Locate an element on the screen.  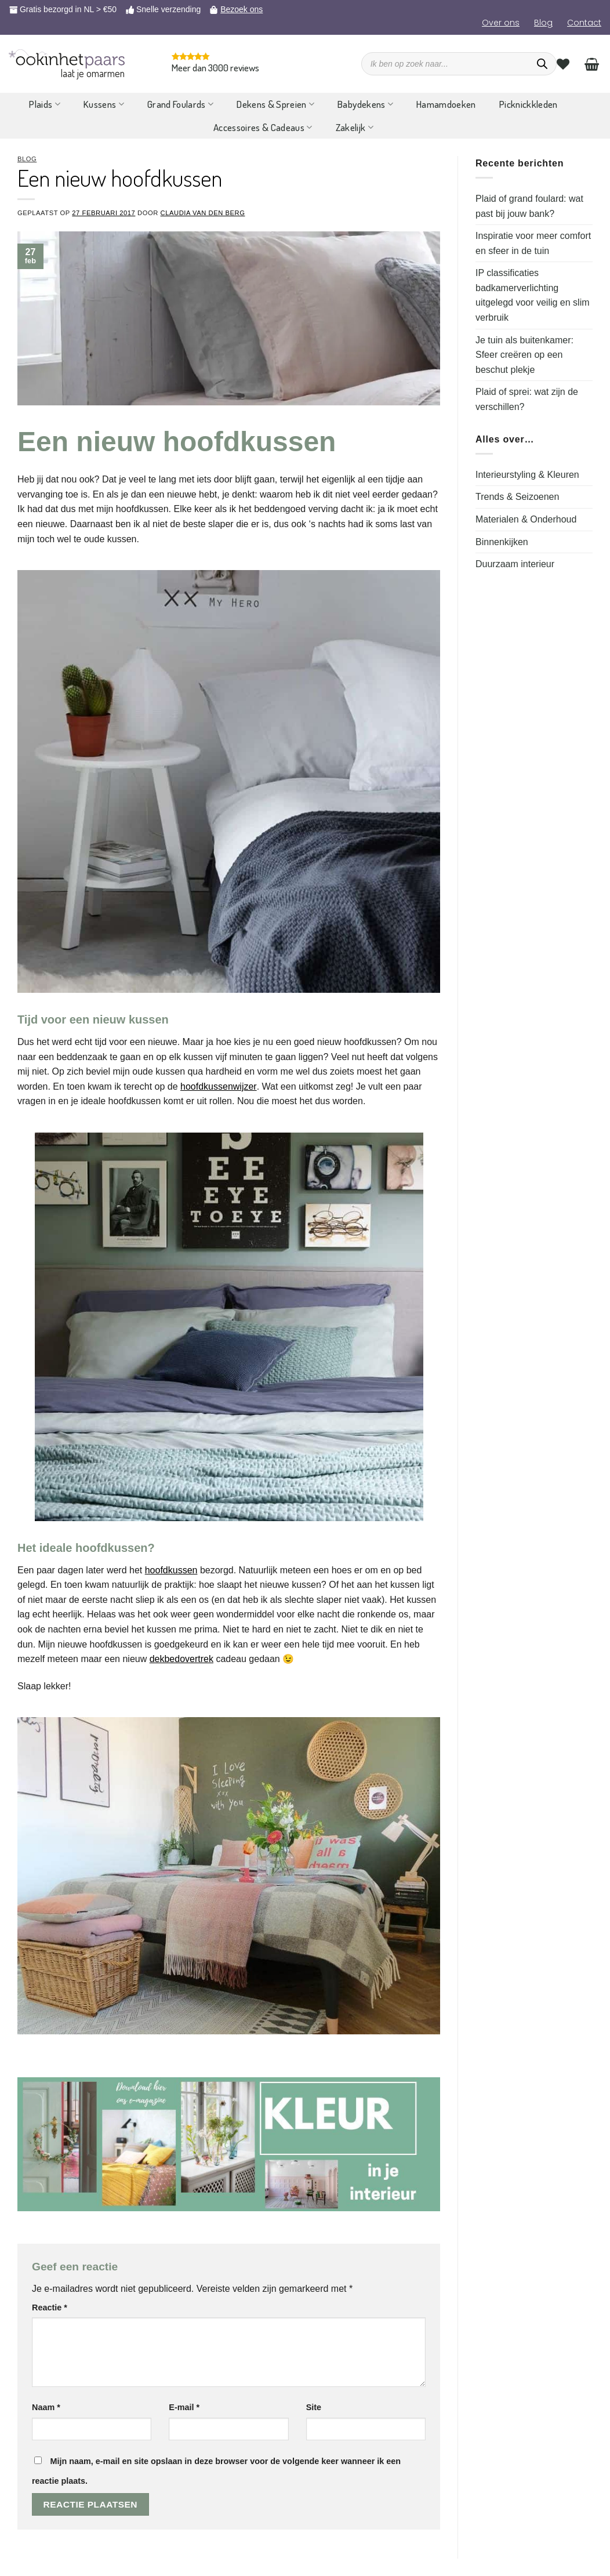
Materialen & Onderhoud is located at coordinates (525, 519).